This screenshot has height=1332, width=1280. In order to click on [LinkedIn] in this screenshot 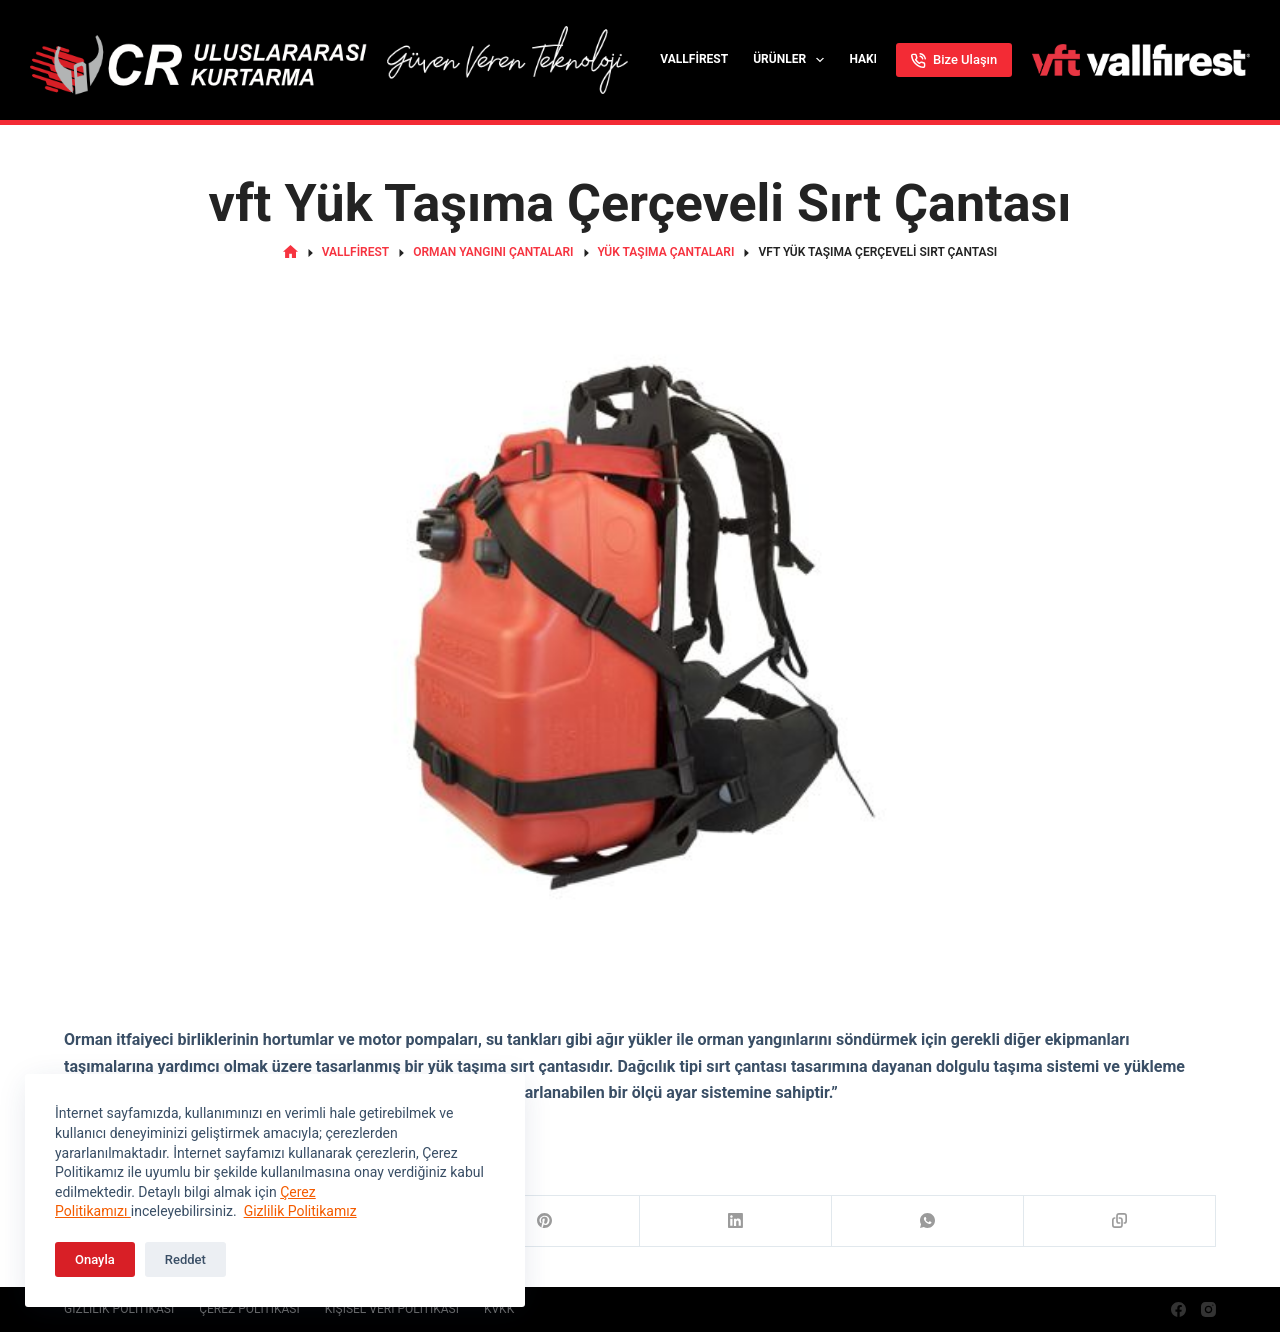, I will do `click(736, 1221)`.